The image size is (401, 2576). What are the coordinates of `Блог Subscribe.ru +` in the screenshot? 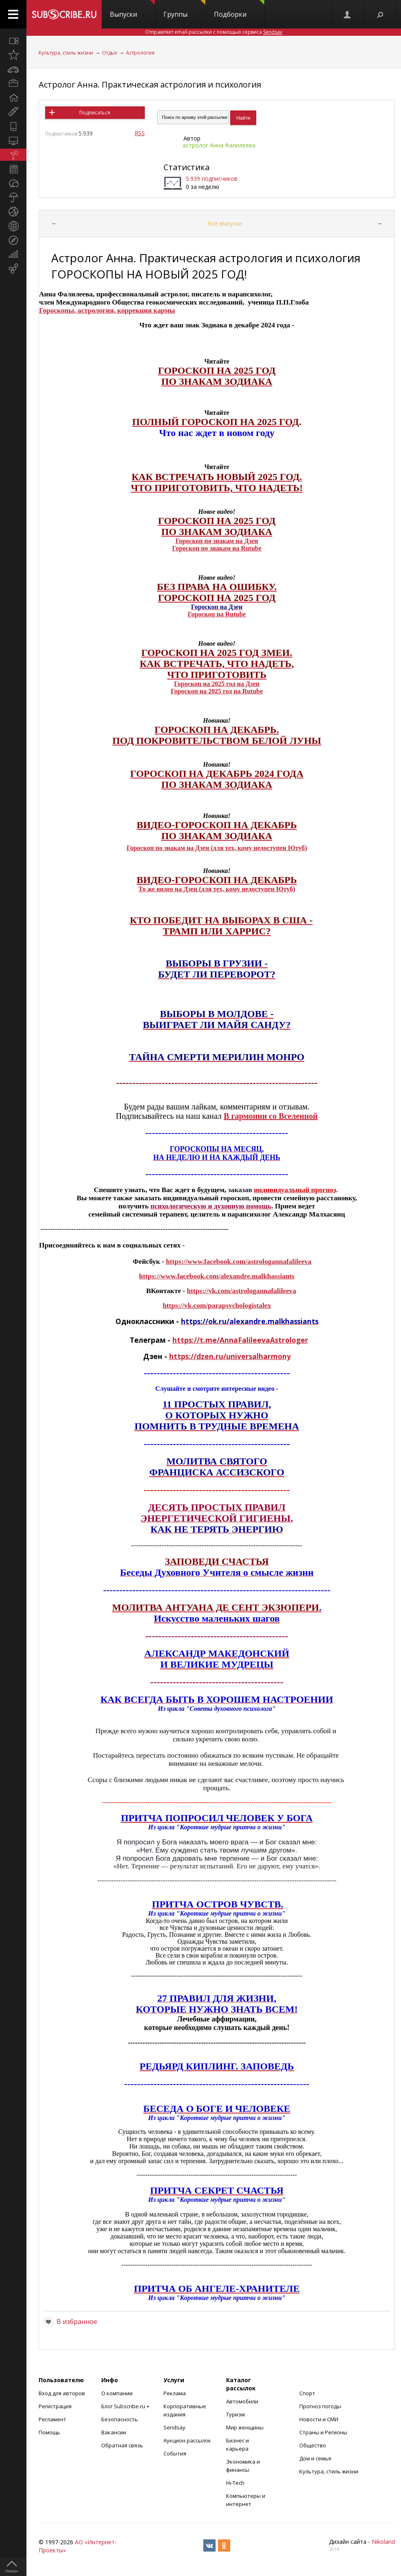 It's located at (125, 2406).